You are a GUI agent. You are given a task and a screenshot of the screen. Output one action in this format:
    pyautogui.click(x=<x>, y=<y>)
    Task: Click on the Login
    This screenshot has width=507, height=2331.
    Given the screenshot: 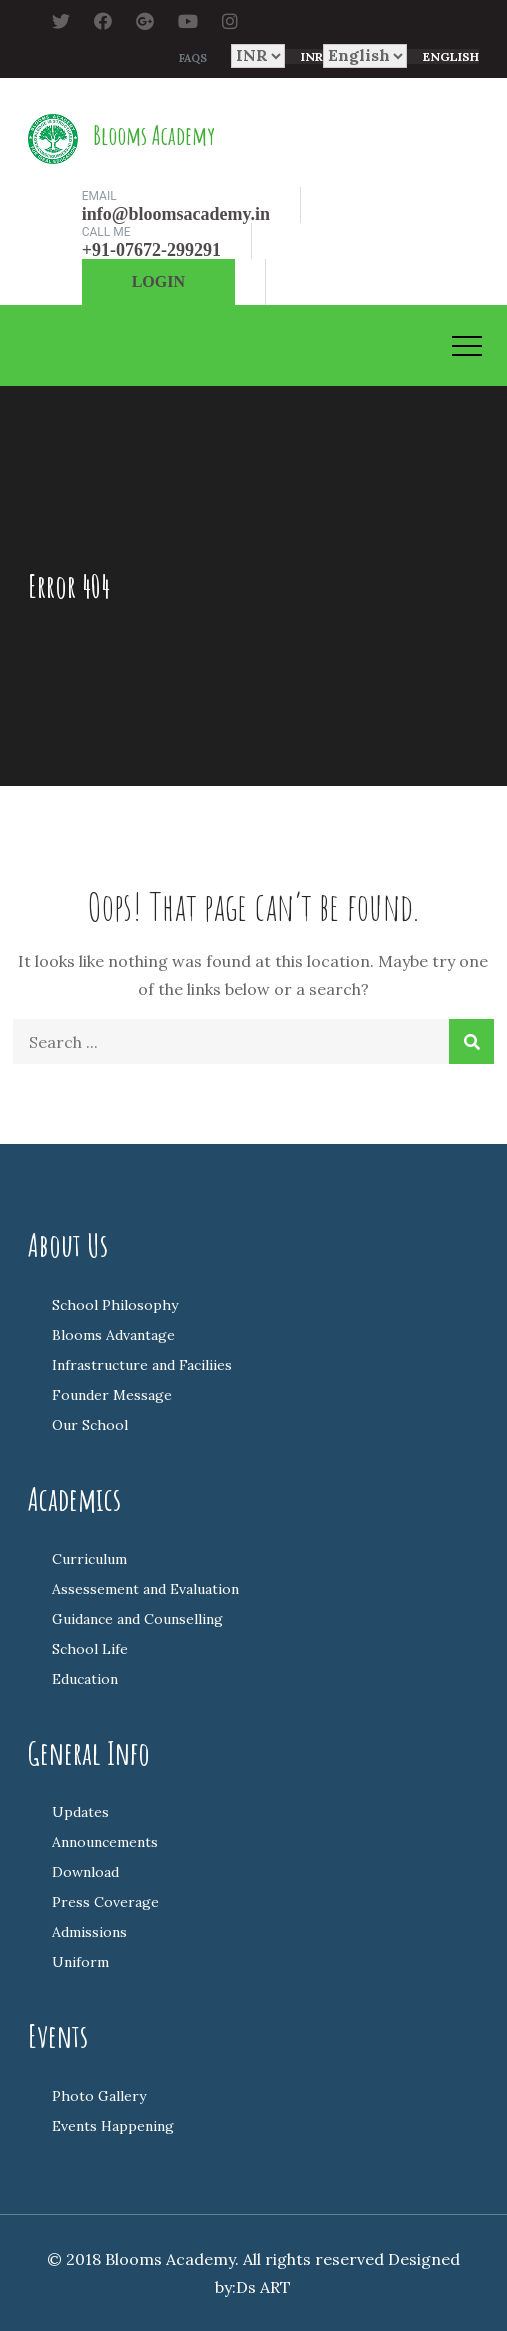 What is the action you would take?
    pyautogui.click(x=158, y=281)
    